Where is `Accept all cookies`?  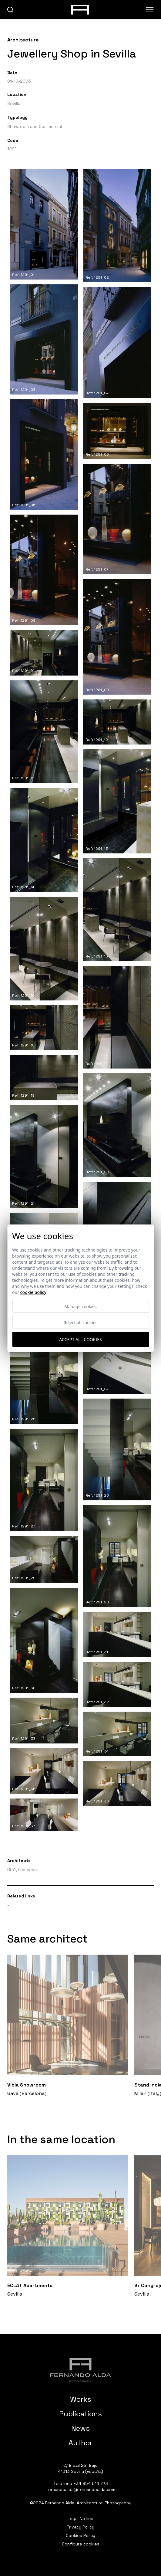 Accept all cookies is located at coordinates (80, 1339).